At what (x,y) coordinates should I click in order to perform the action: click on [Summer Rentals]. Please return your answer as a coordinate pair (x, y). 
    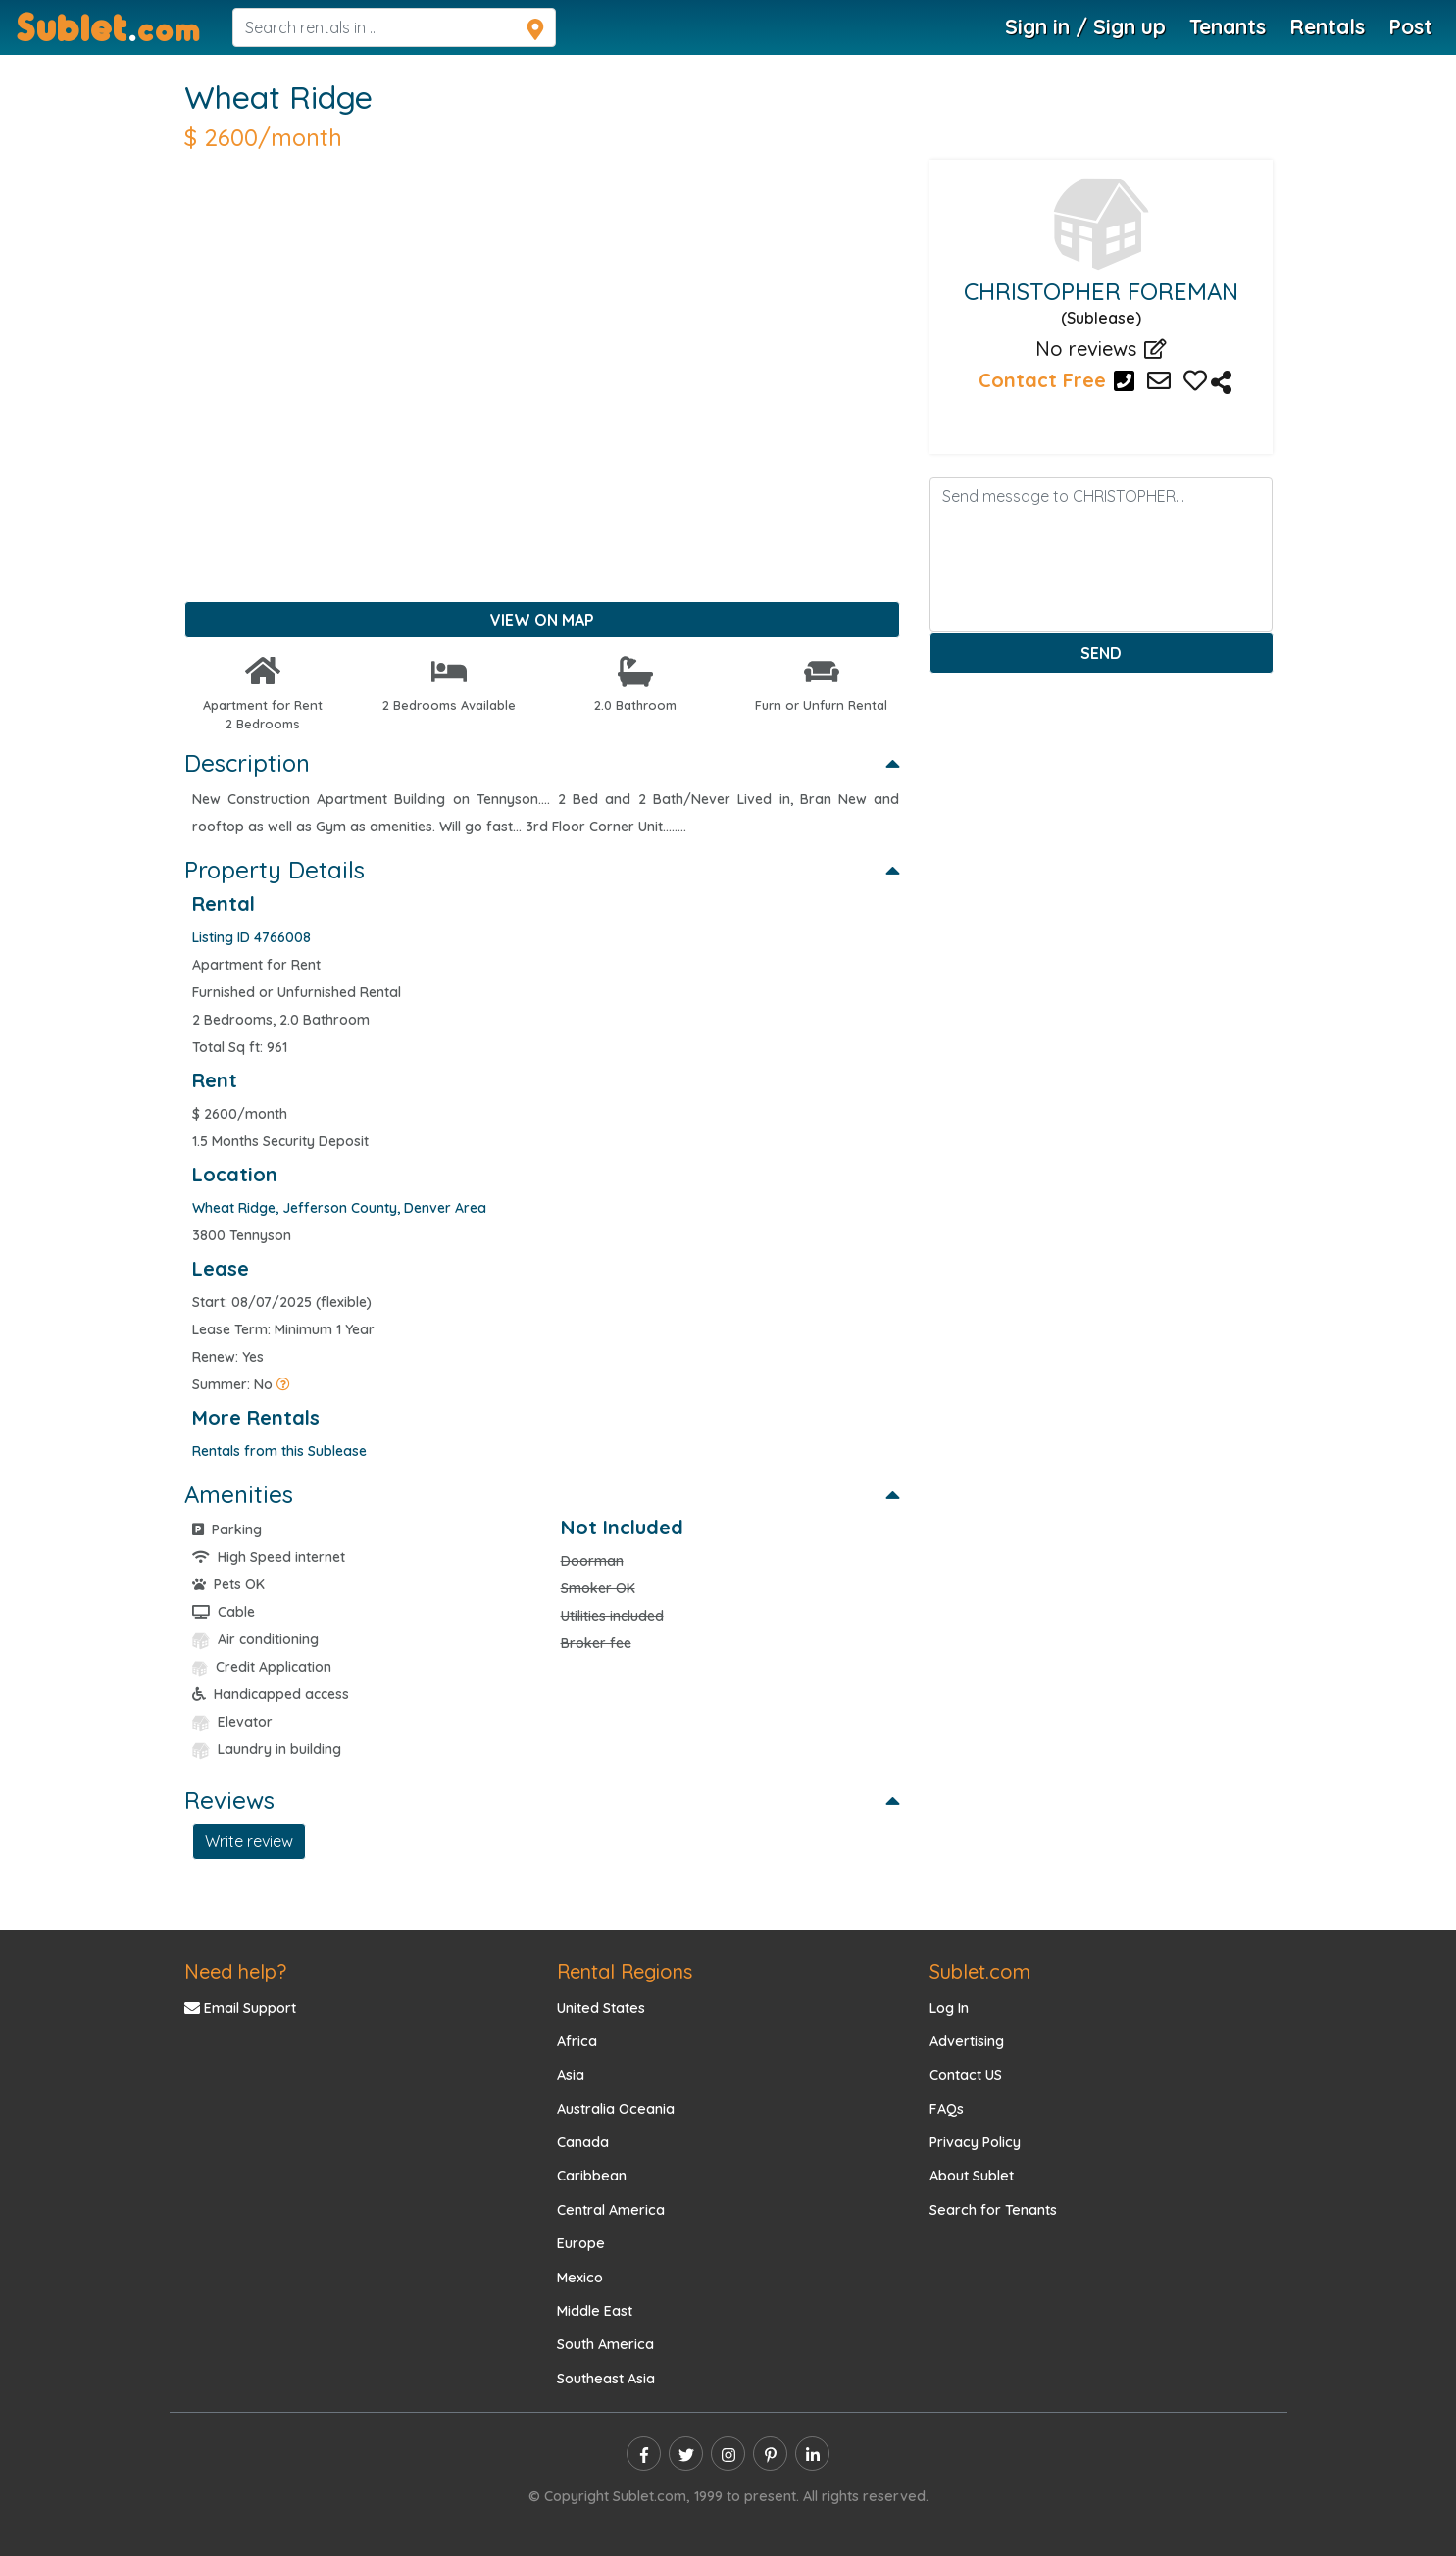
    Looking at the image, I should click on (283, 1384).